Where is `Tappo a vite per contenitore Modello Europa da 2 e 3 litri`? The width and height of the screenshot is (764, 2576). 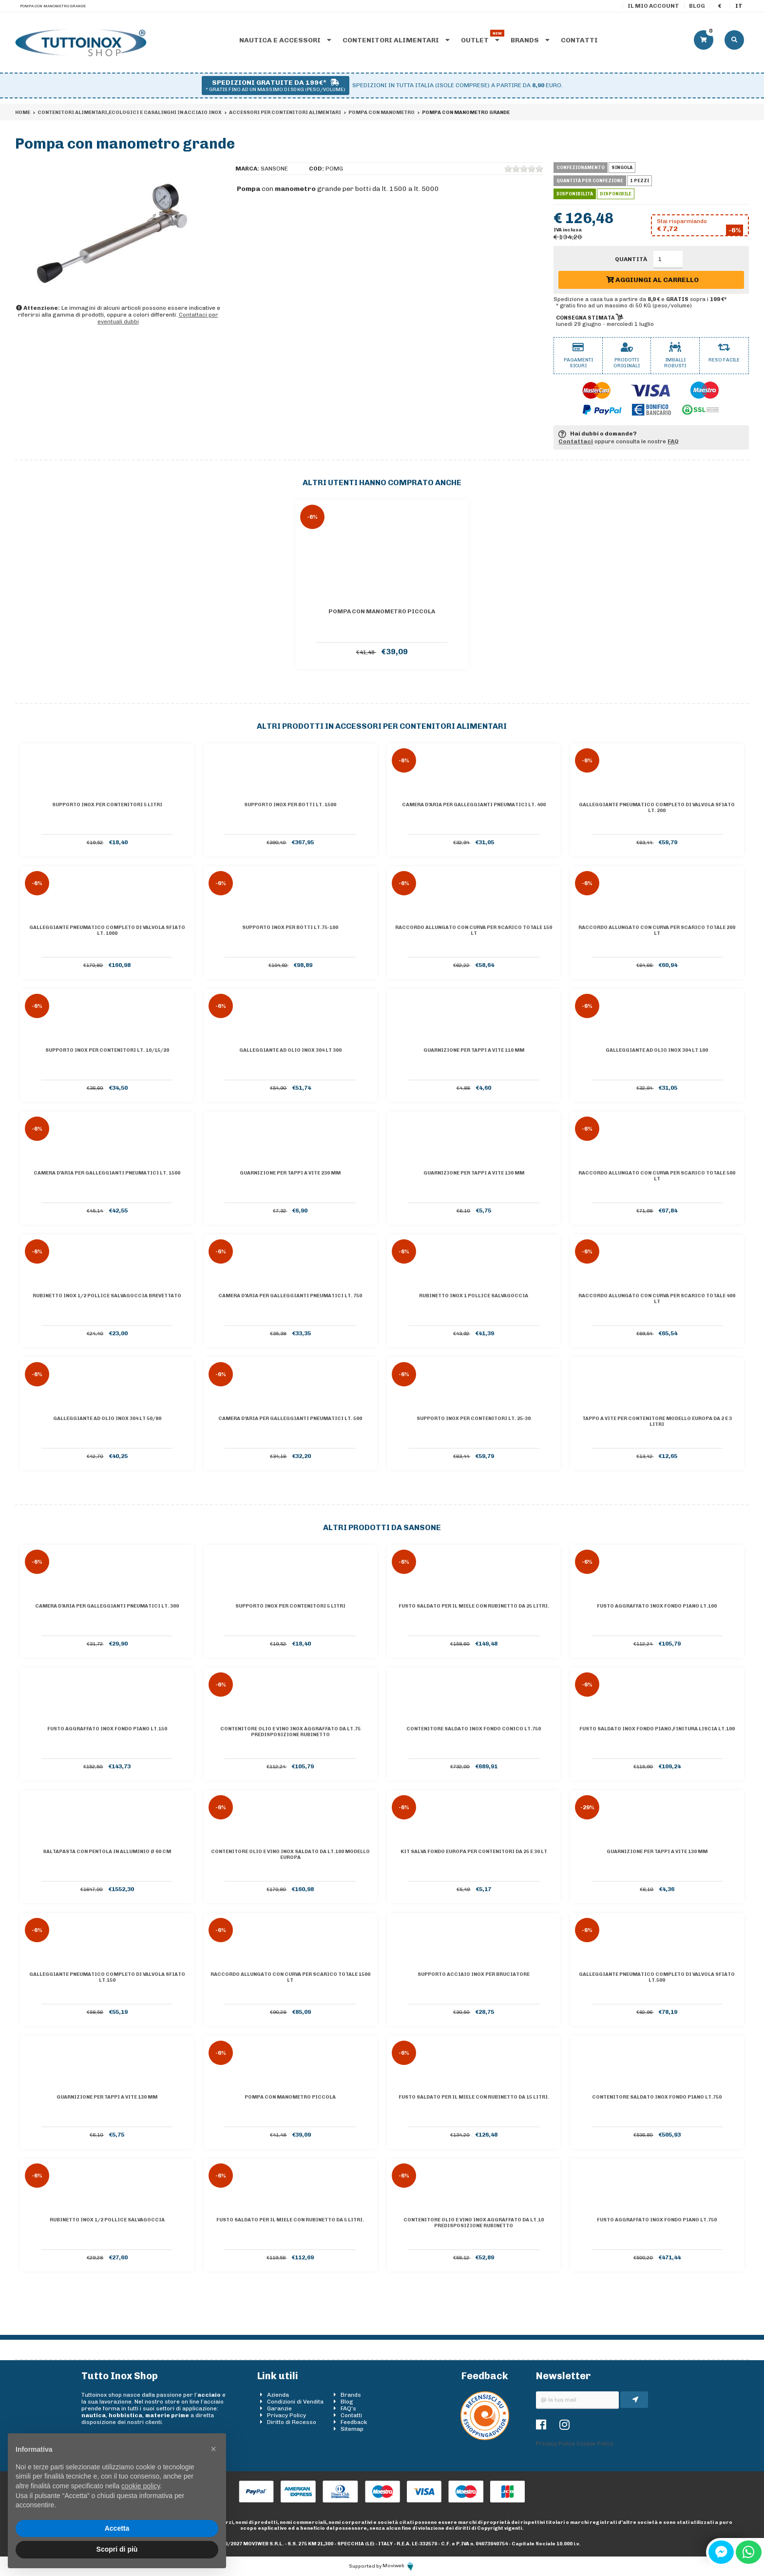 Tappo a vite per contenitore Modello Europa da 2 e 3 litri is located at coordinates (657, 1421).